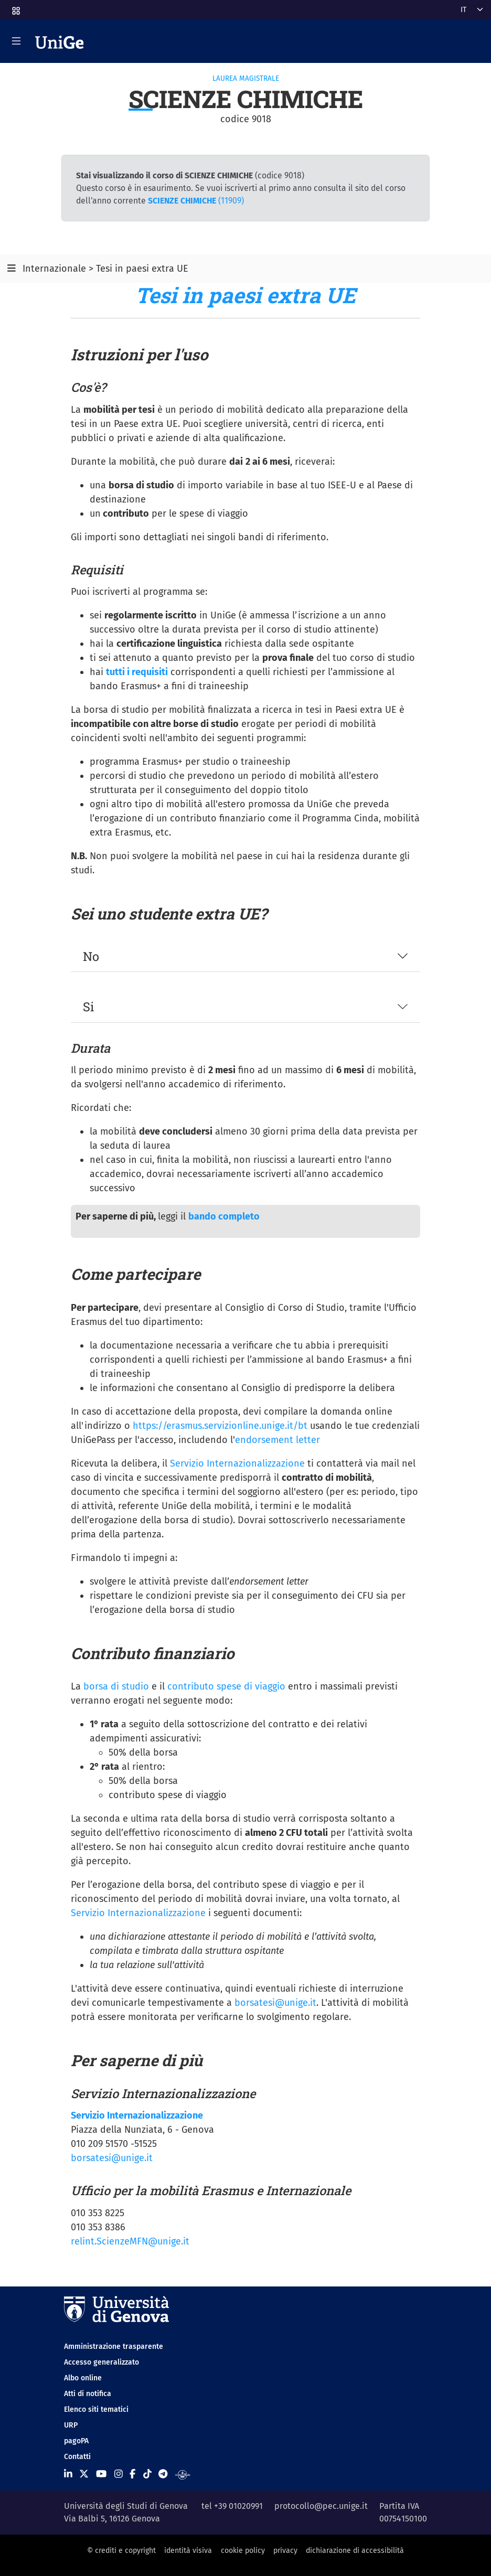 This screenshot has width=491, height=2576. Describe the element at coordinates (76, 2440) in the screenshot. I see `pagoPA` at that location.